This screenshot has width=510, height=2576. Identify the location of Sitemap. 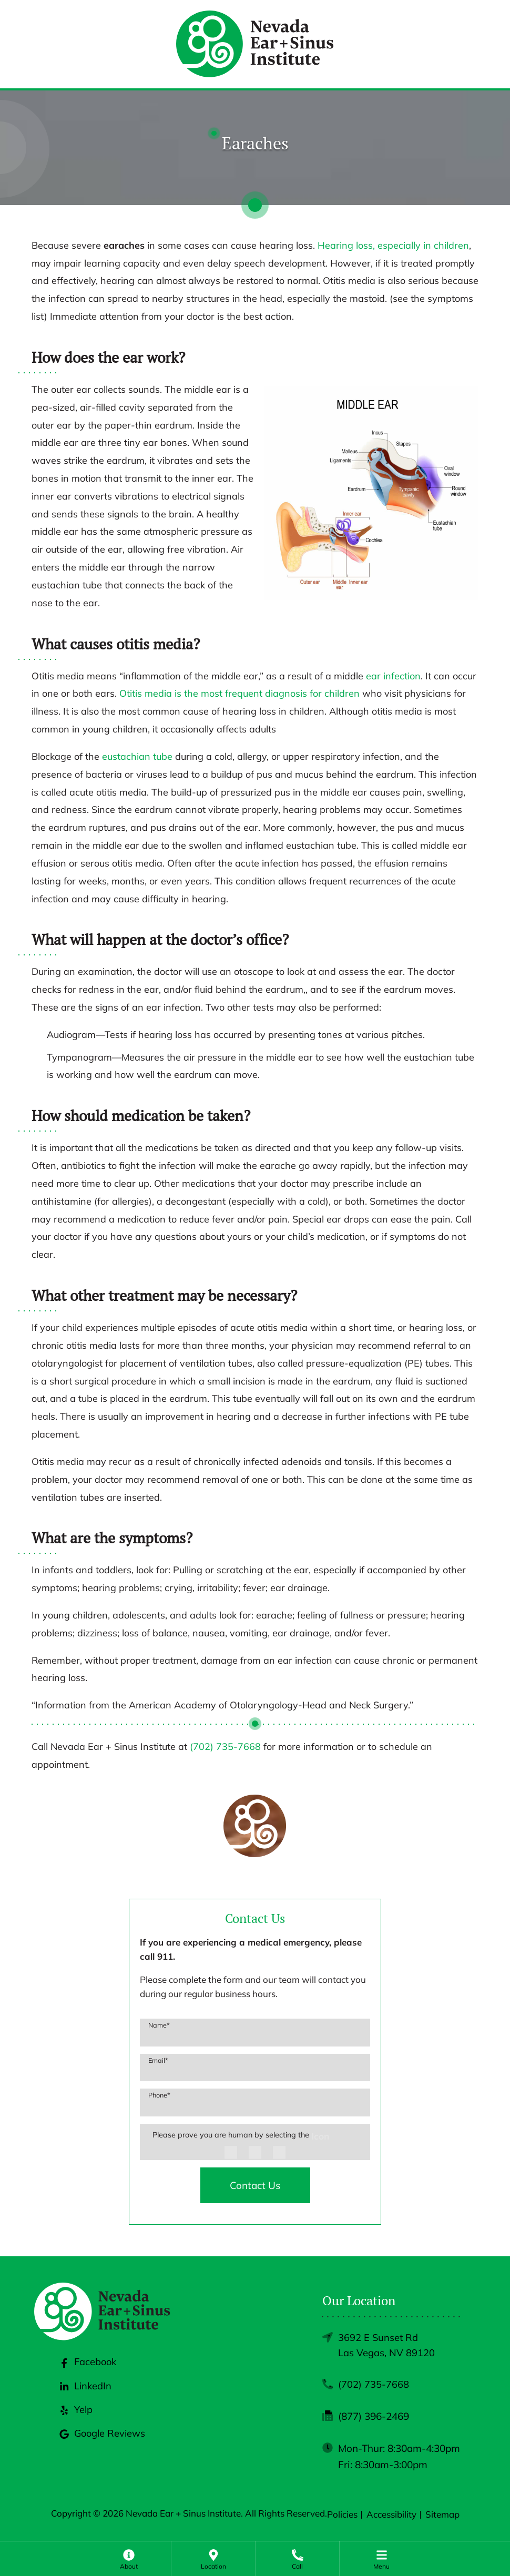
(442, 2515).